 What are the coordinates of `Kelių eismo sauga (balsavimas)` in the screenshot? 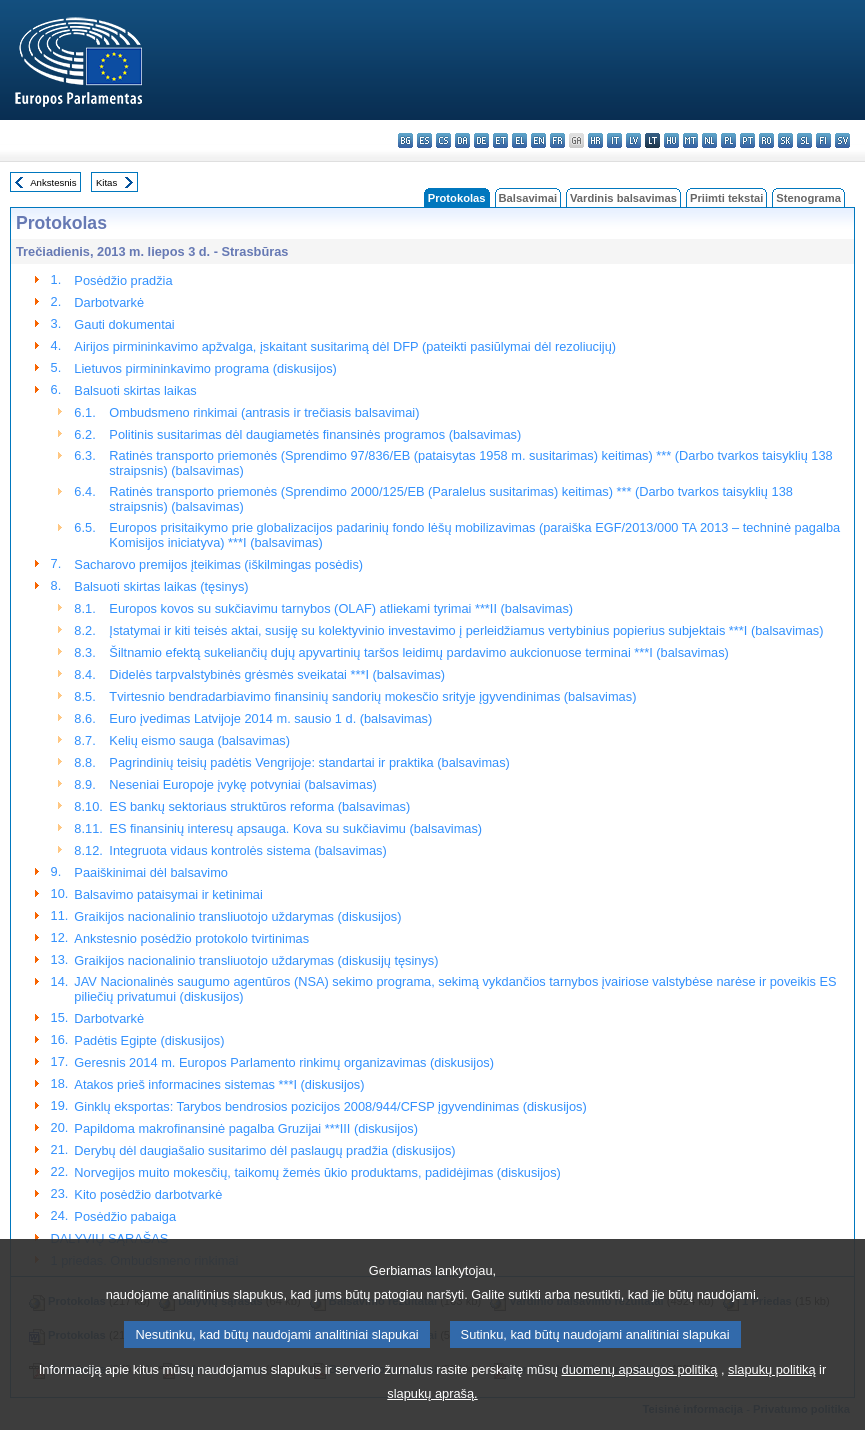 It's located at (199, 740).